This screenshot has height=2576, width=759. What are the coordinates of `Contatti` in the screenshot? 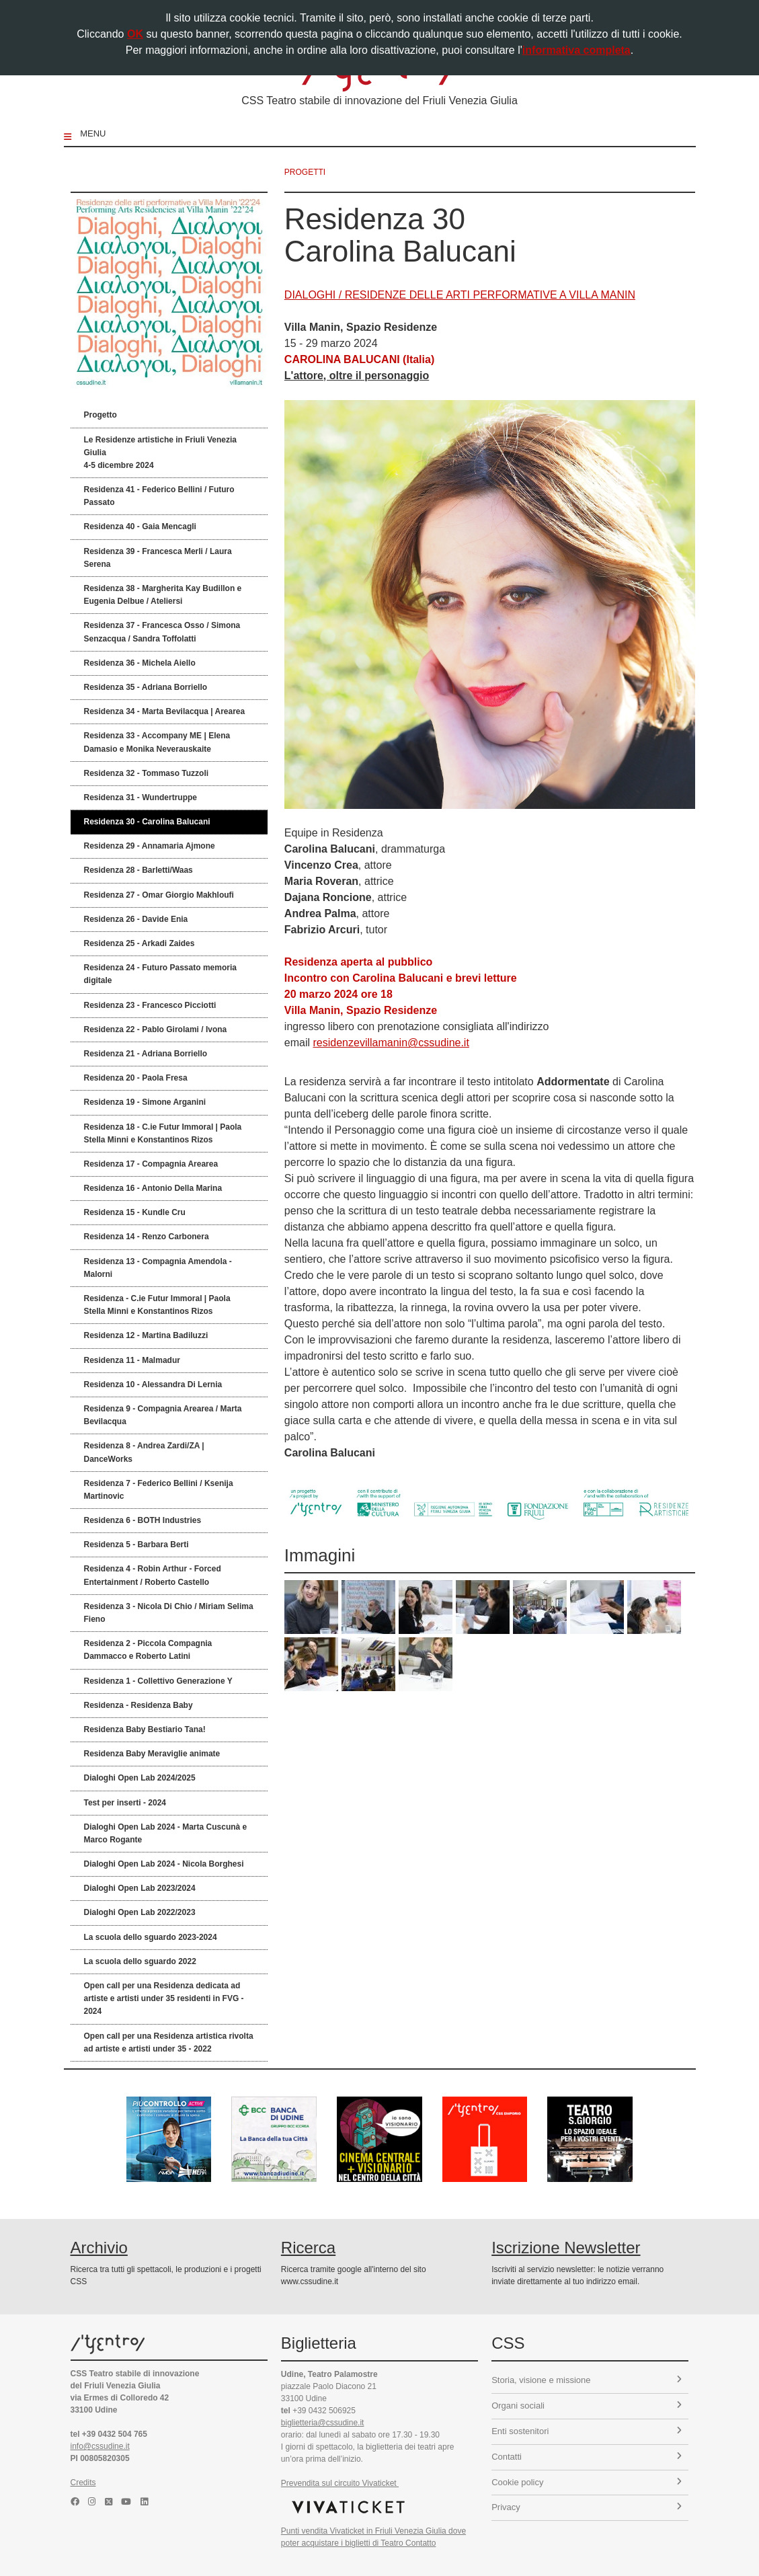 It's located at (586, 2457).